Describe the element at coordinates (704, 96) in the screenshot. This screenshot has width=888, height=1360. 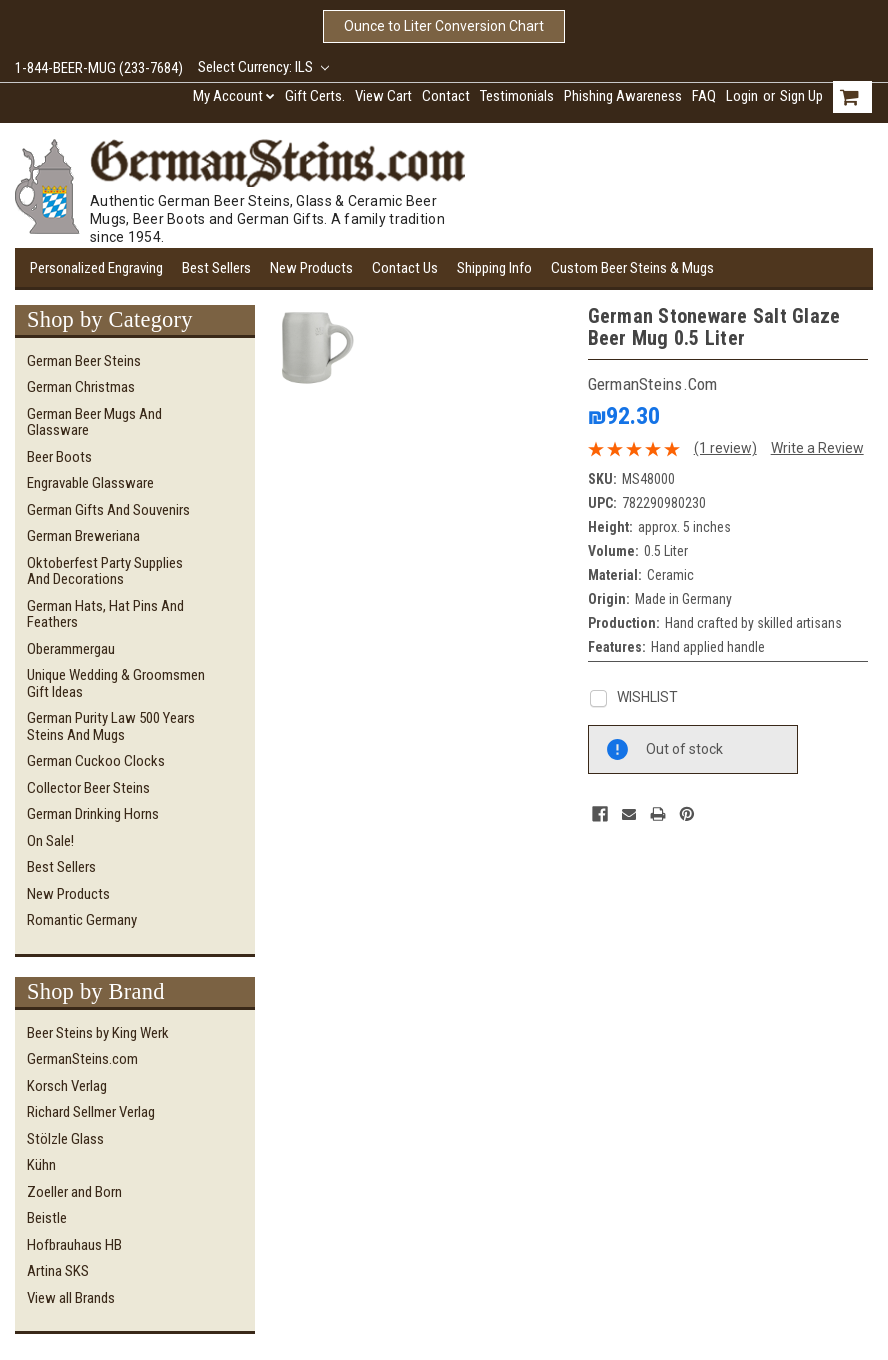
I see `FAQ` at that location.